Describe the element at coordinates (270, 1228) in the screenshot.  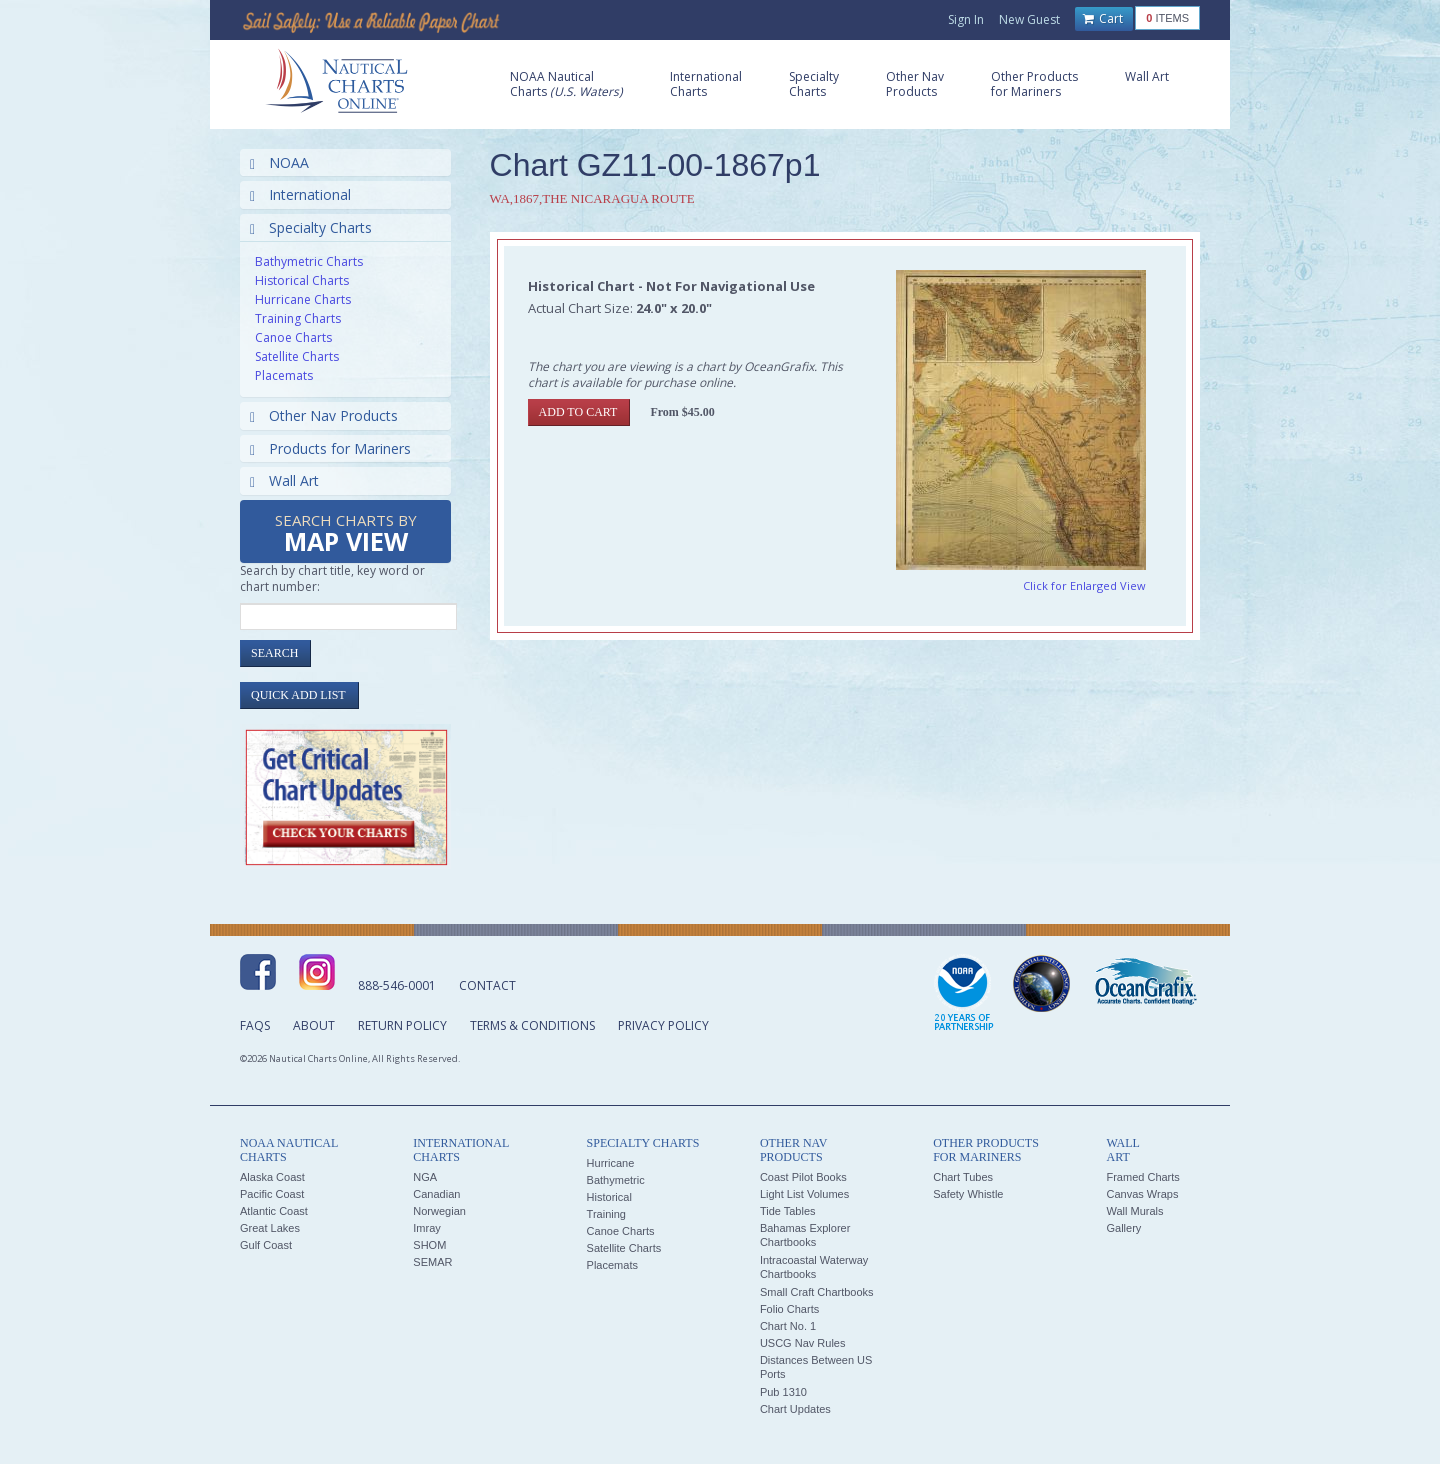
I see `Great Lakes` at that location.